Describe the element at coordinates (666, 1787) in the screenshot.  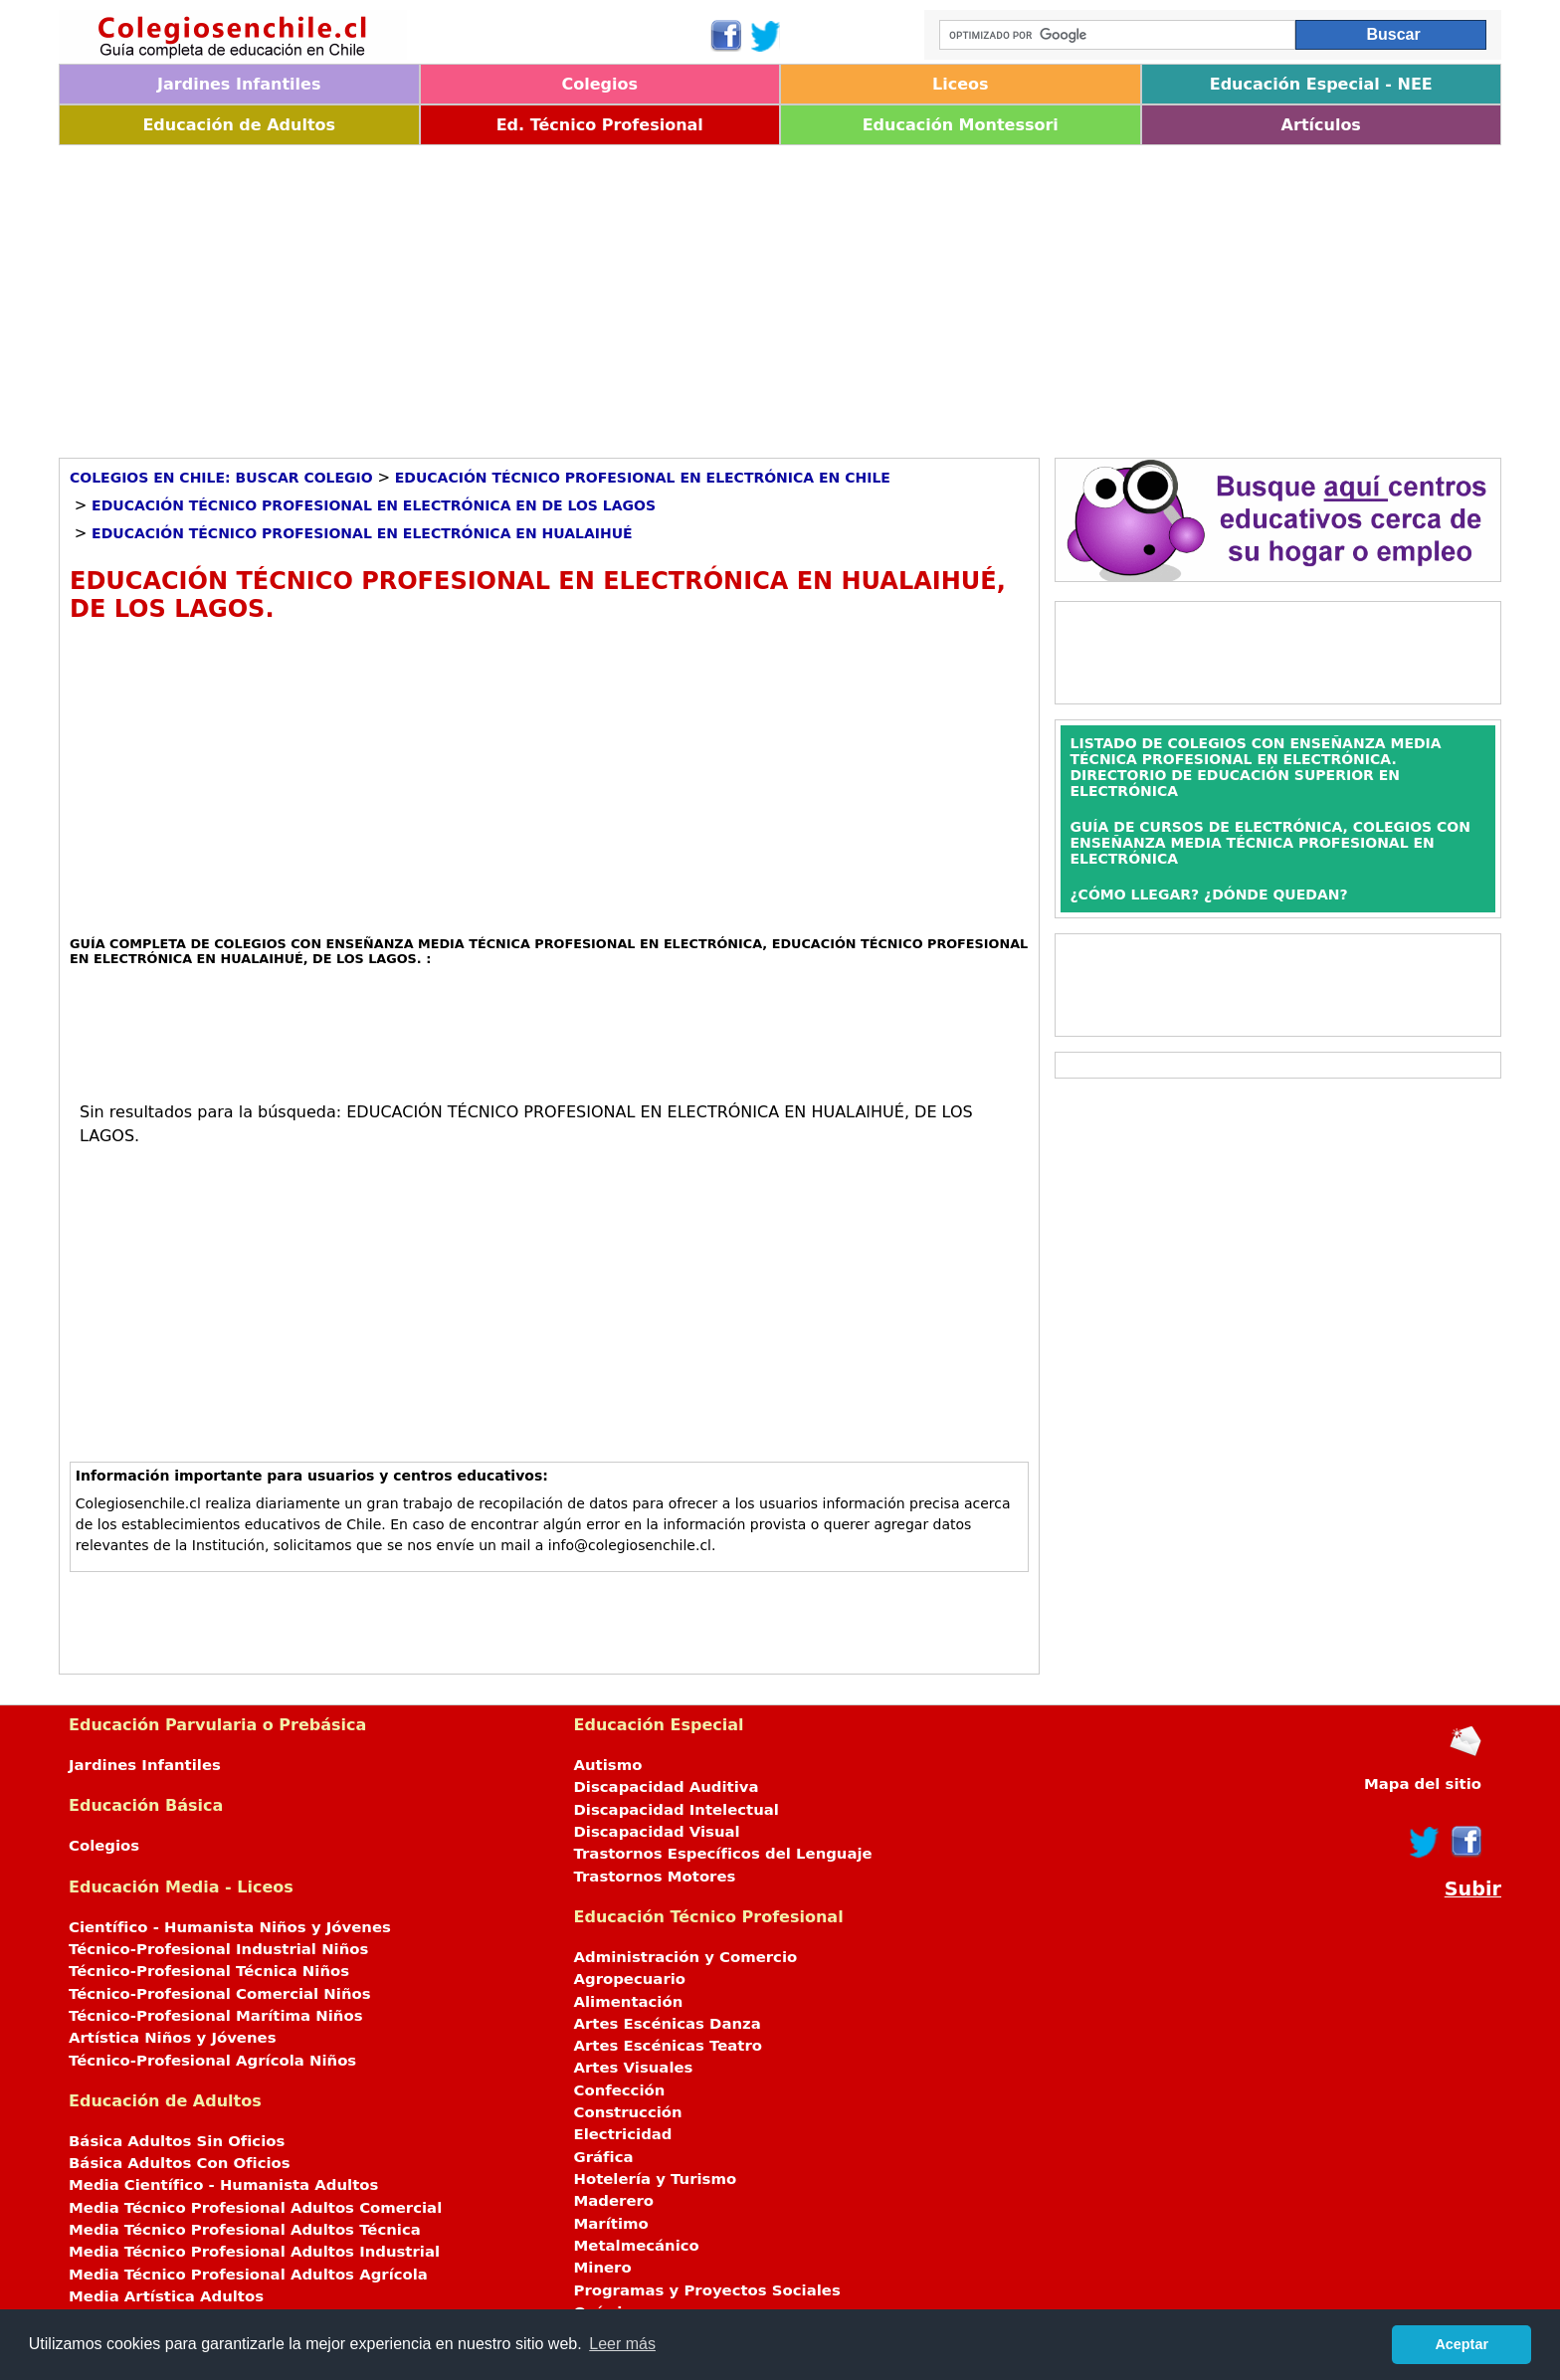
I see `Discapacidad Auditiva` at that location.